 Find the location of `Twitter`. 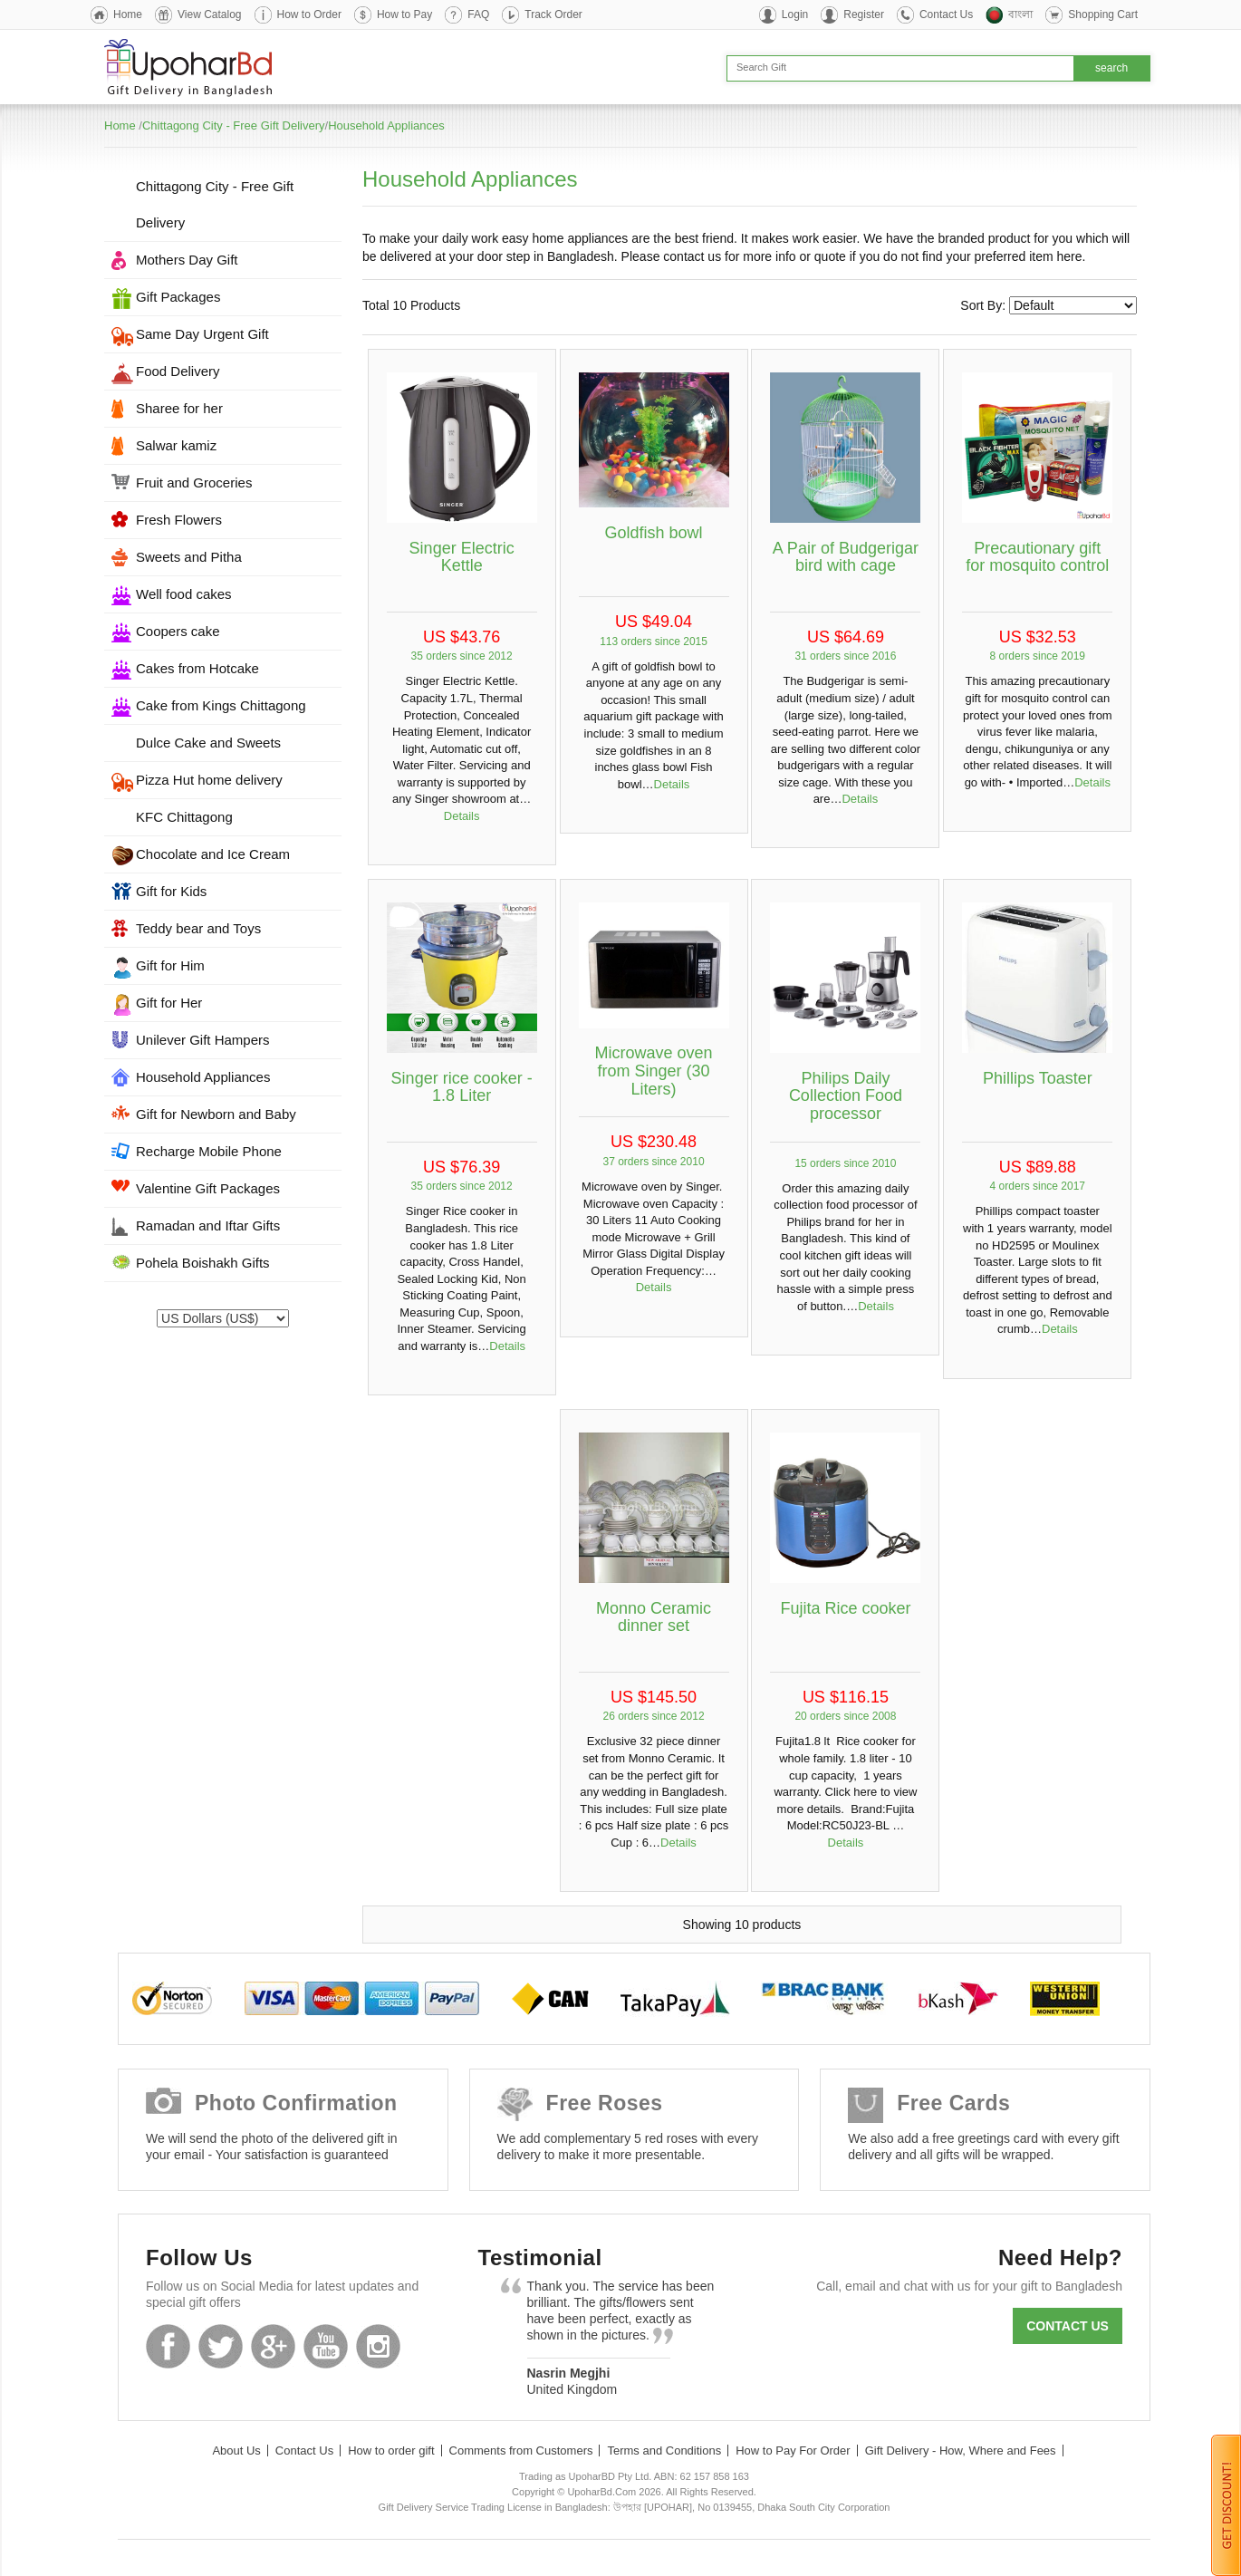

Twitter is located at coordinates (220, 2346).